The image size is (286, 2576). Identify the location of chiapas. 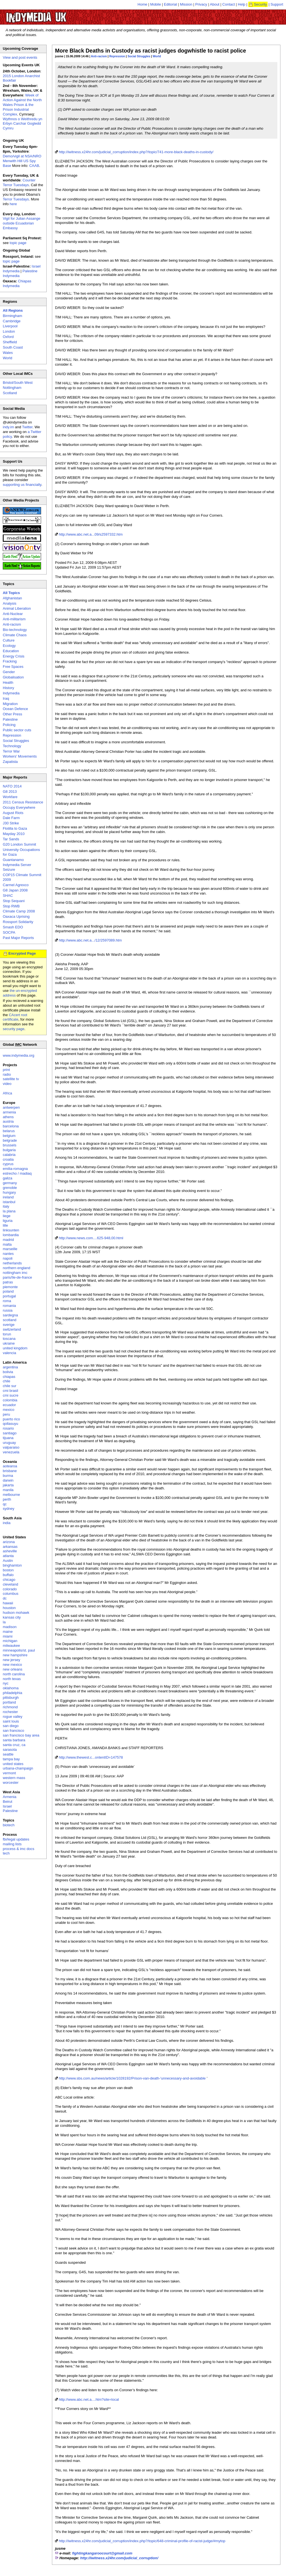
(9, 1377).